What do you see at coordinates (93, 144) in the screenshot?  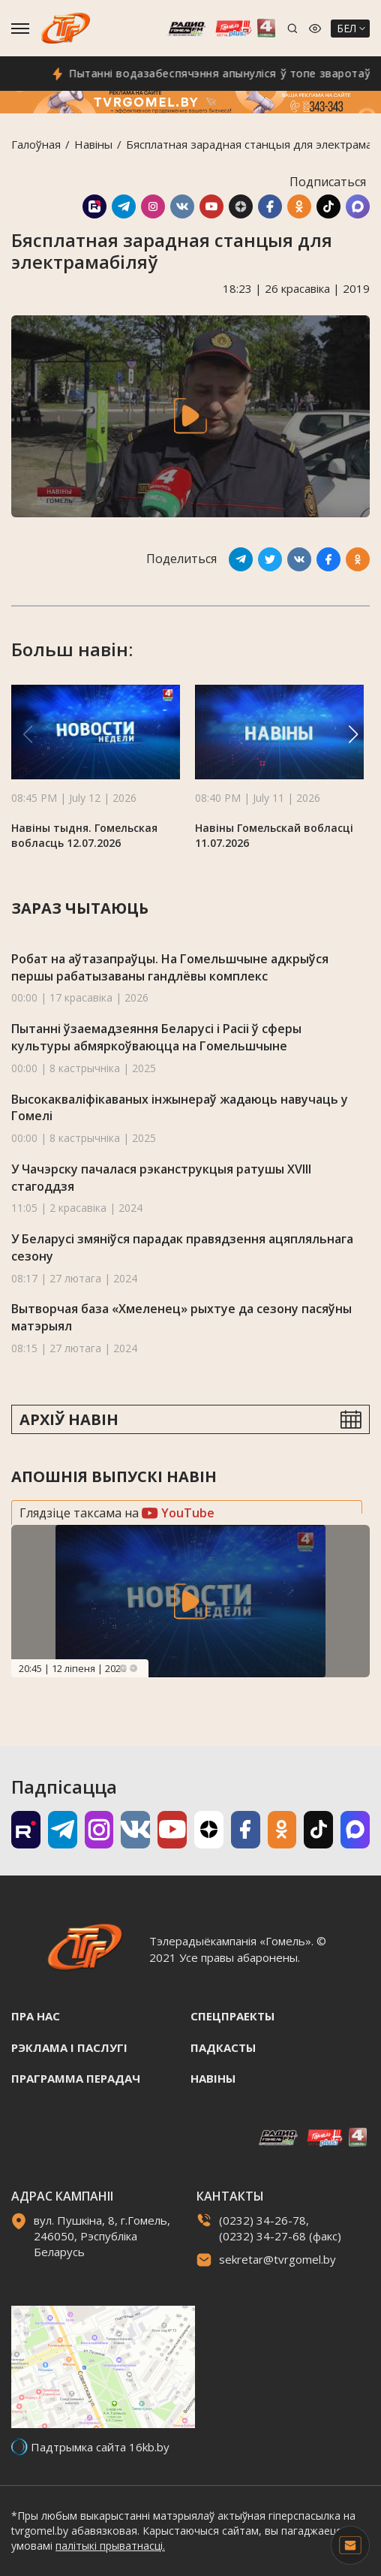 I see `Навiны` at bounding box center [93, 144].